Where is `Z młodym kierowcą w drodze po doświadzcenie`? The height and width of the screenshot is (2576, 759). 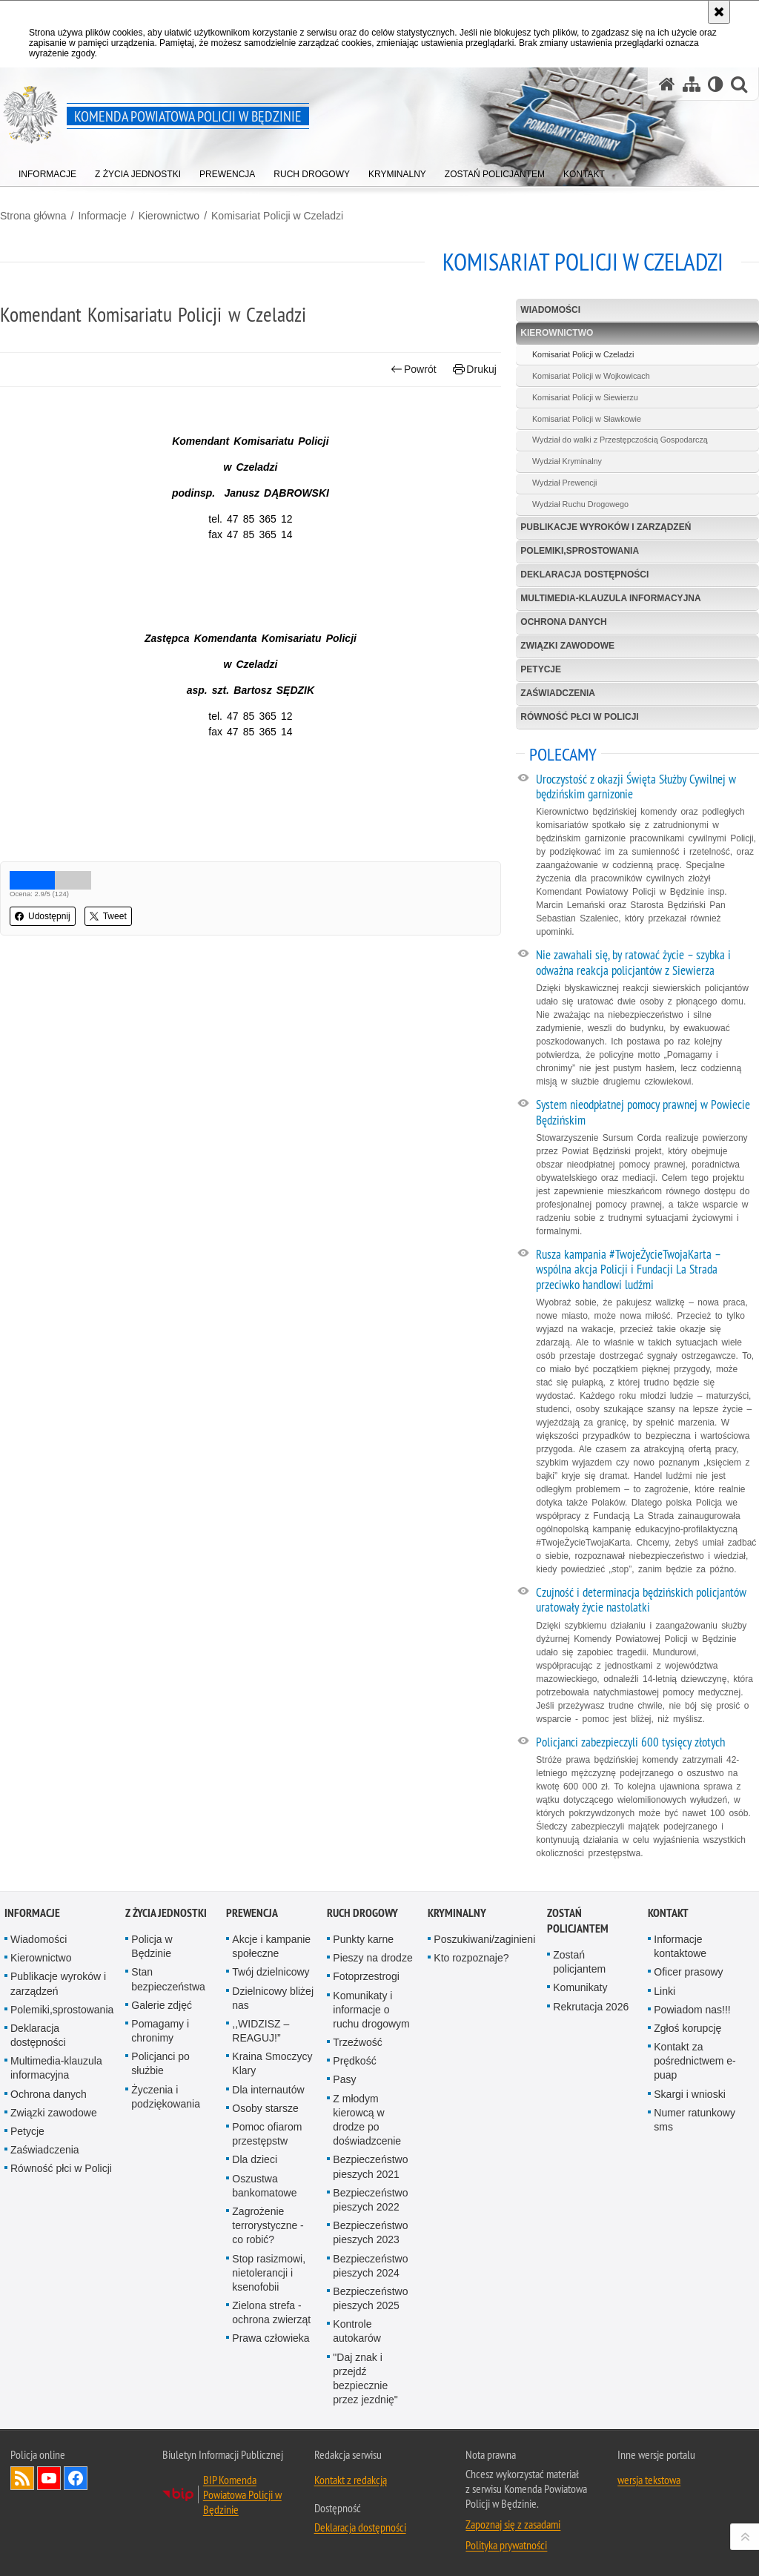 Z młodym kierowcą w drodze po doświadzcenie is located at coordinates (367, 2120).